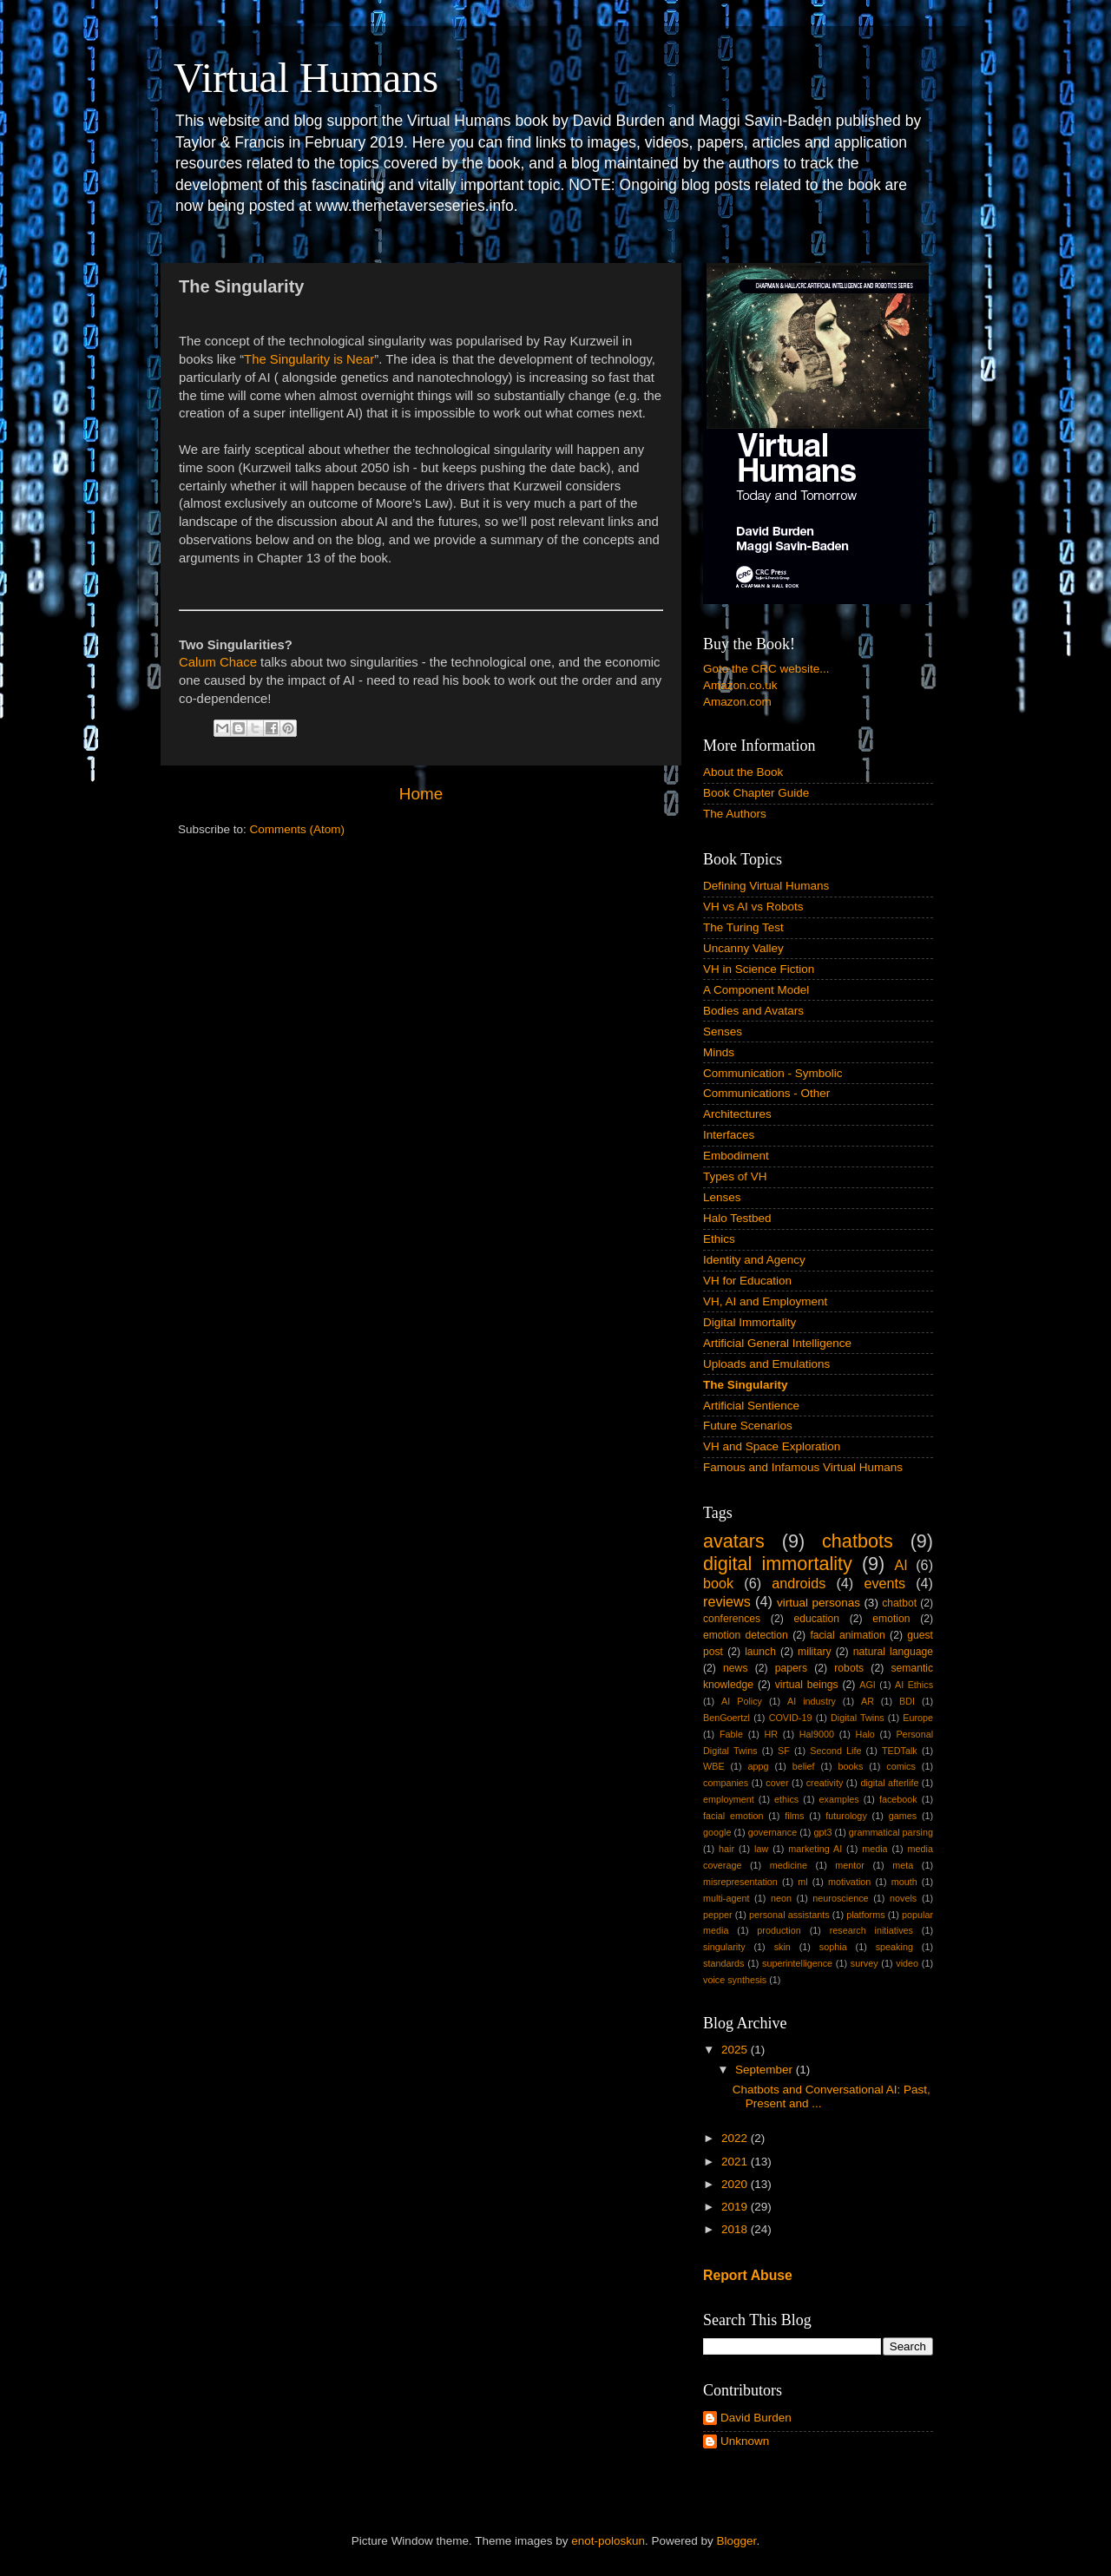  What do you see at coordinates (719, 1238) in the screenshot?
I see `Ethics` at bounding box center [719, 1238].